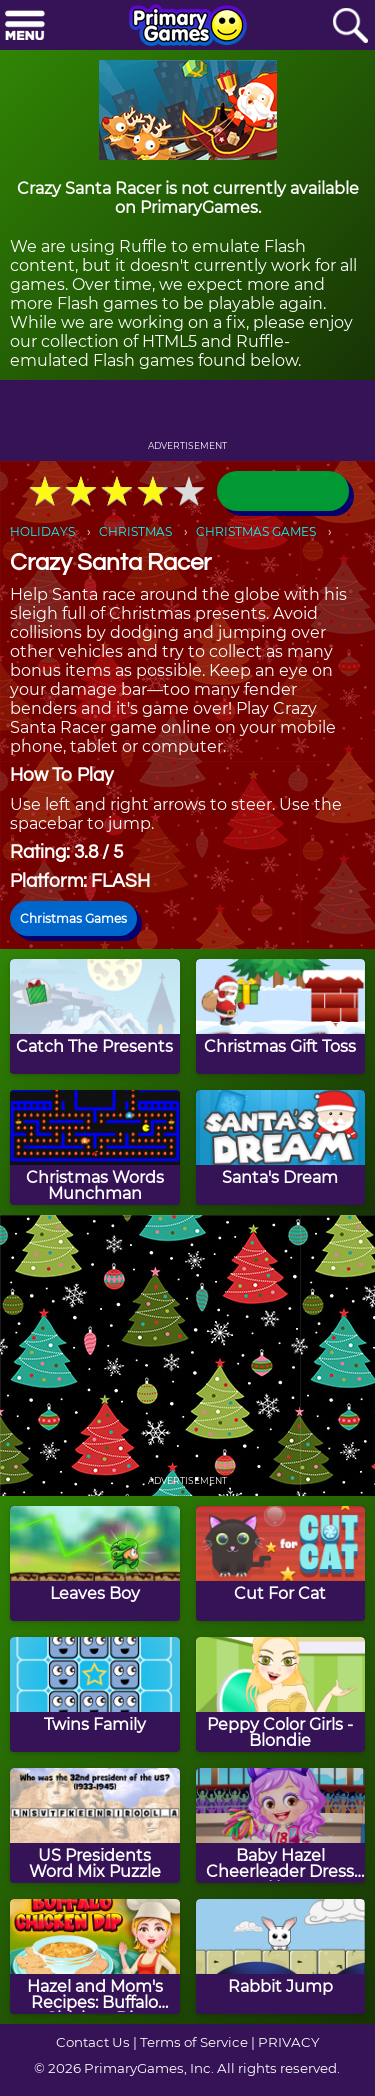 This screenshot has width=375, height=2096. I want to click on Contact Us, so click(93, 2042).